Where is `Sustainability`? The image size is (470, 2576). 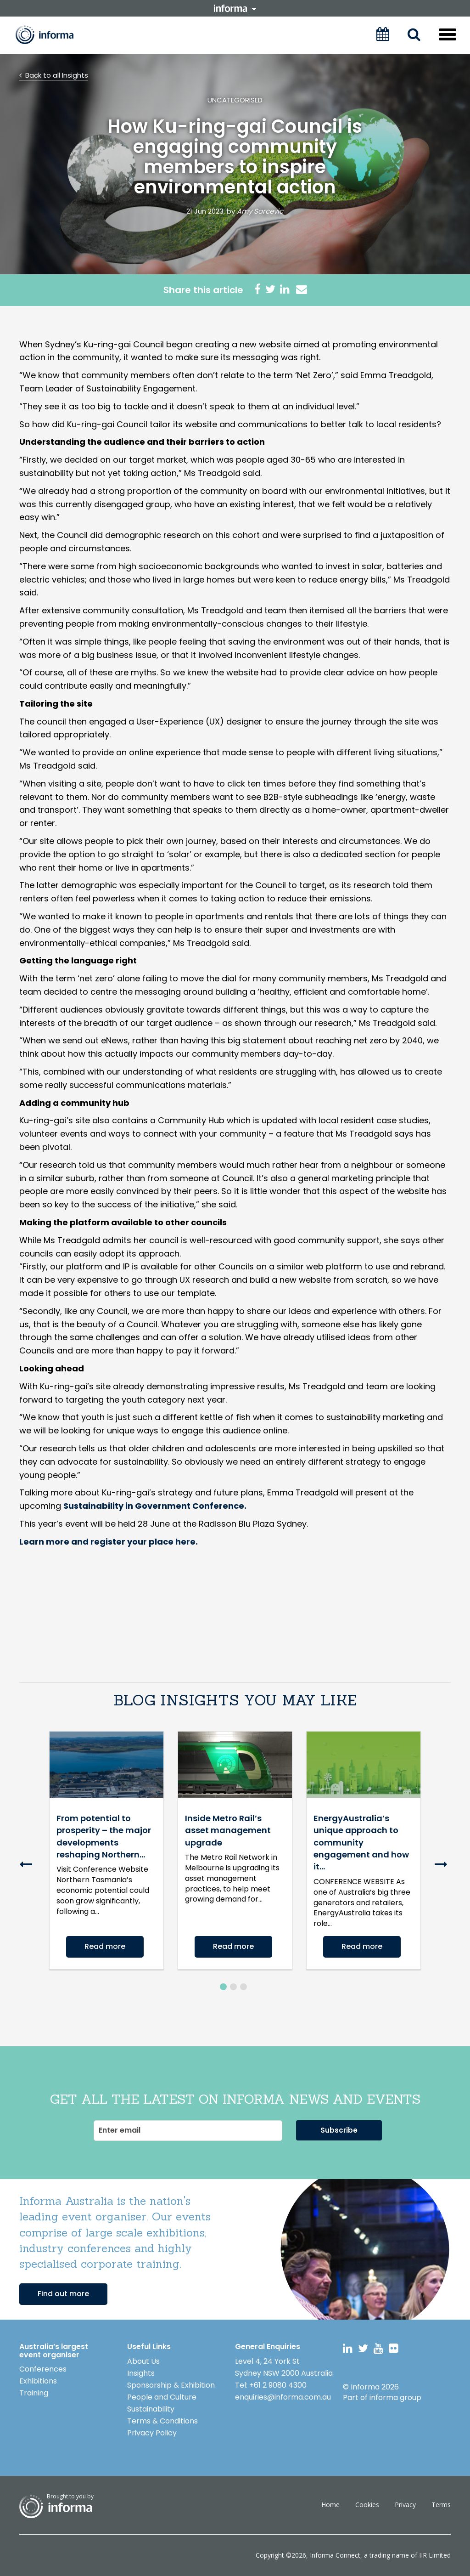 Sustainability is located at coordinates (150, 2409).